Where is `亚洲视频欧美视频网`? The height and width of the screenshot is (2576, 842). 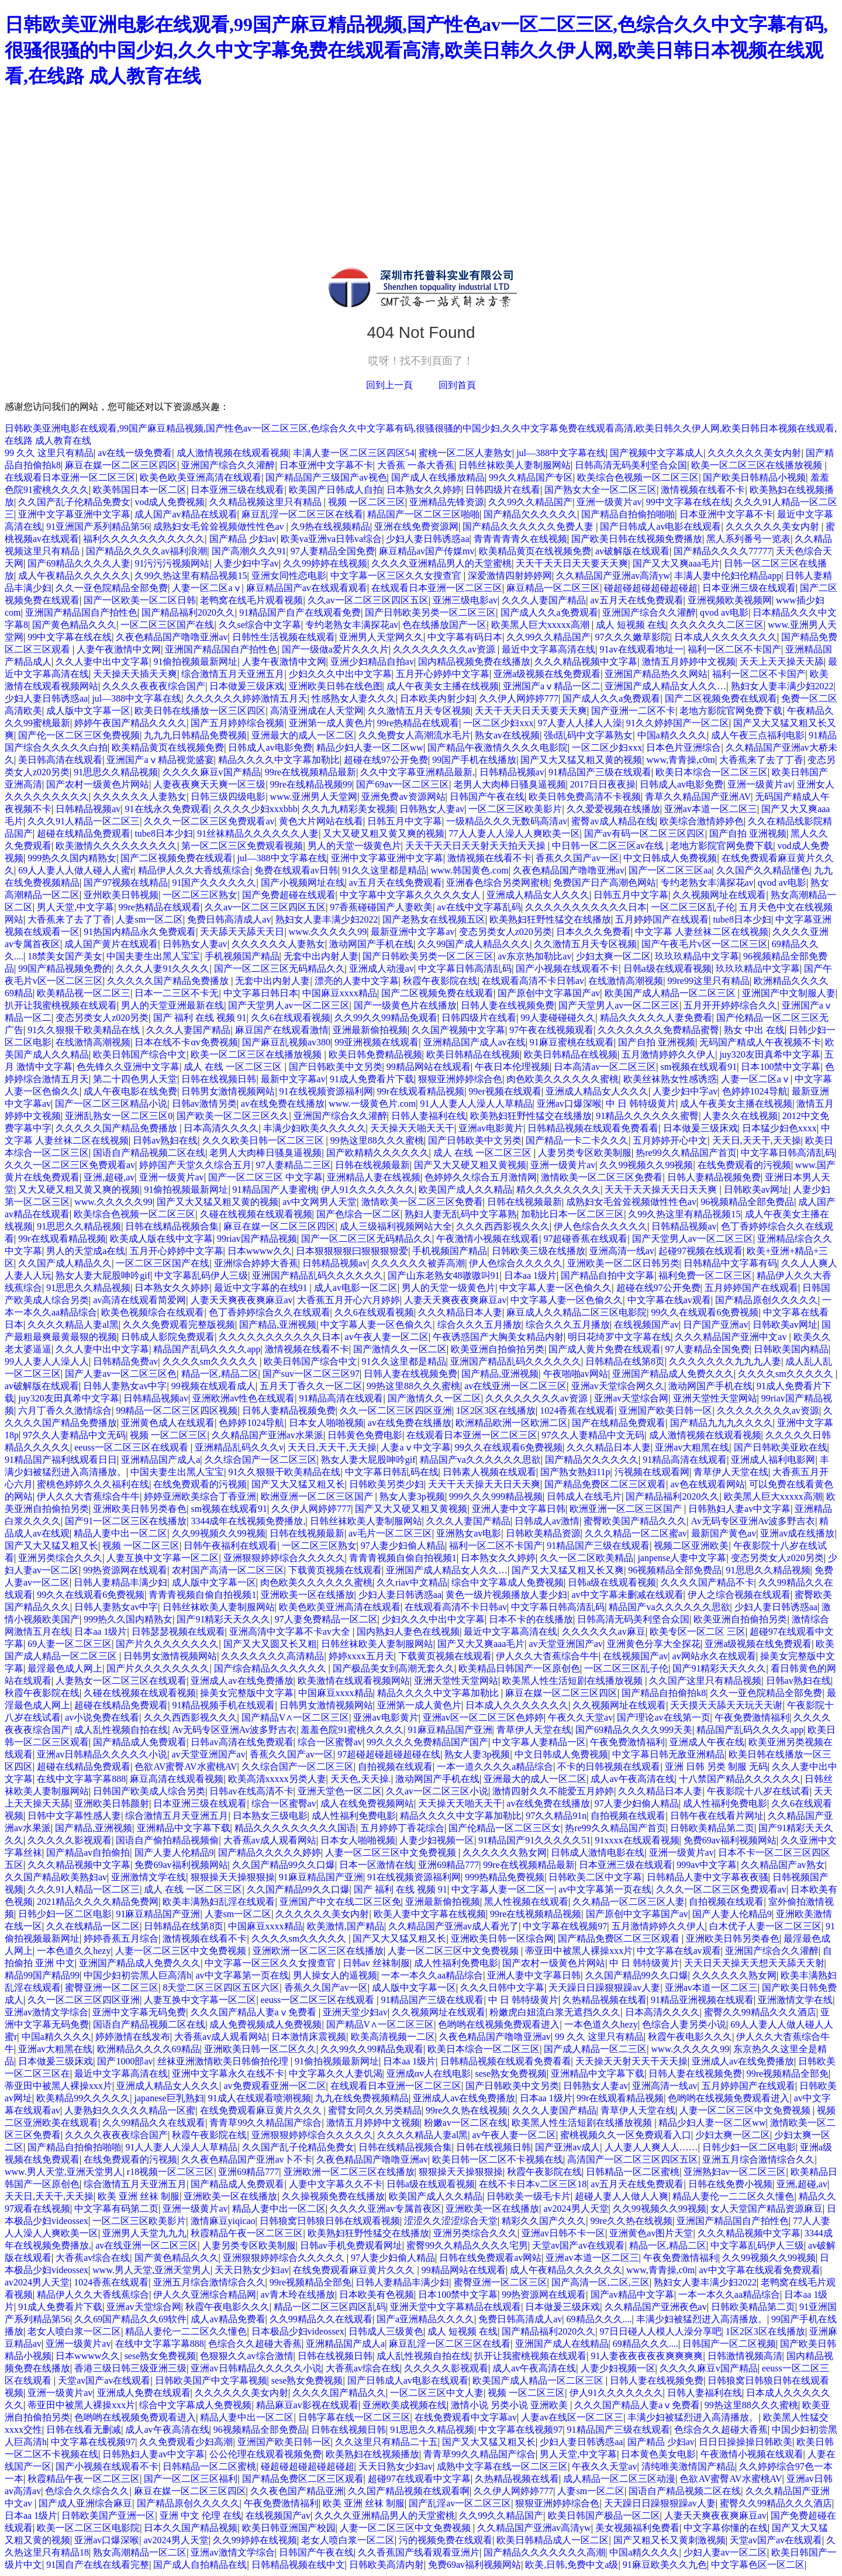
亚洲视频欧美视频网 is located at coordinates (730, 600).